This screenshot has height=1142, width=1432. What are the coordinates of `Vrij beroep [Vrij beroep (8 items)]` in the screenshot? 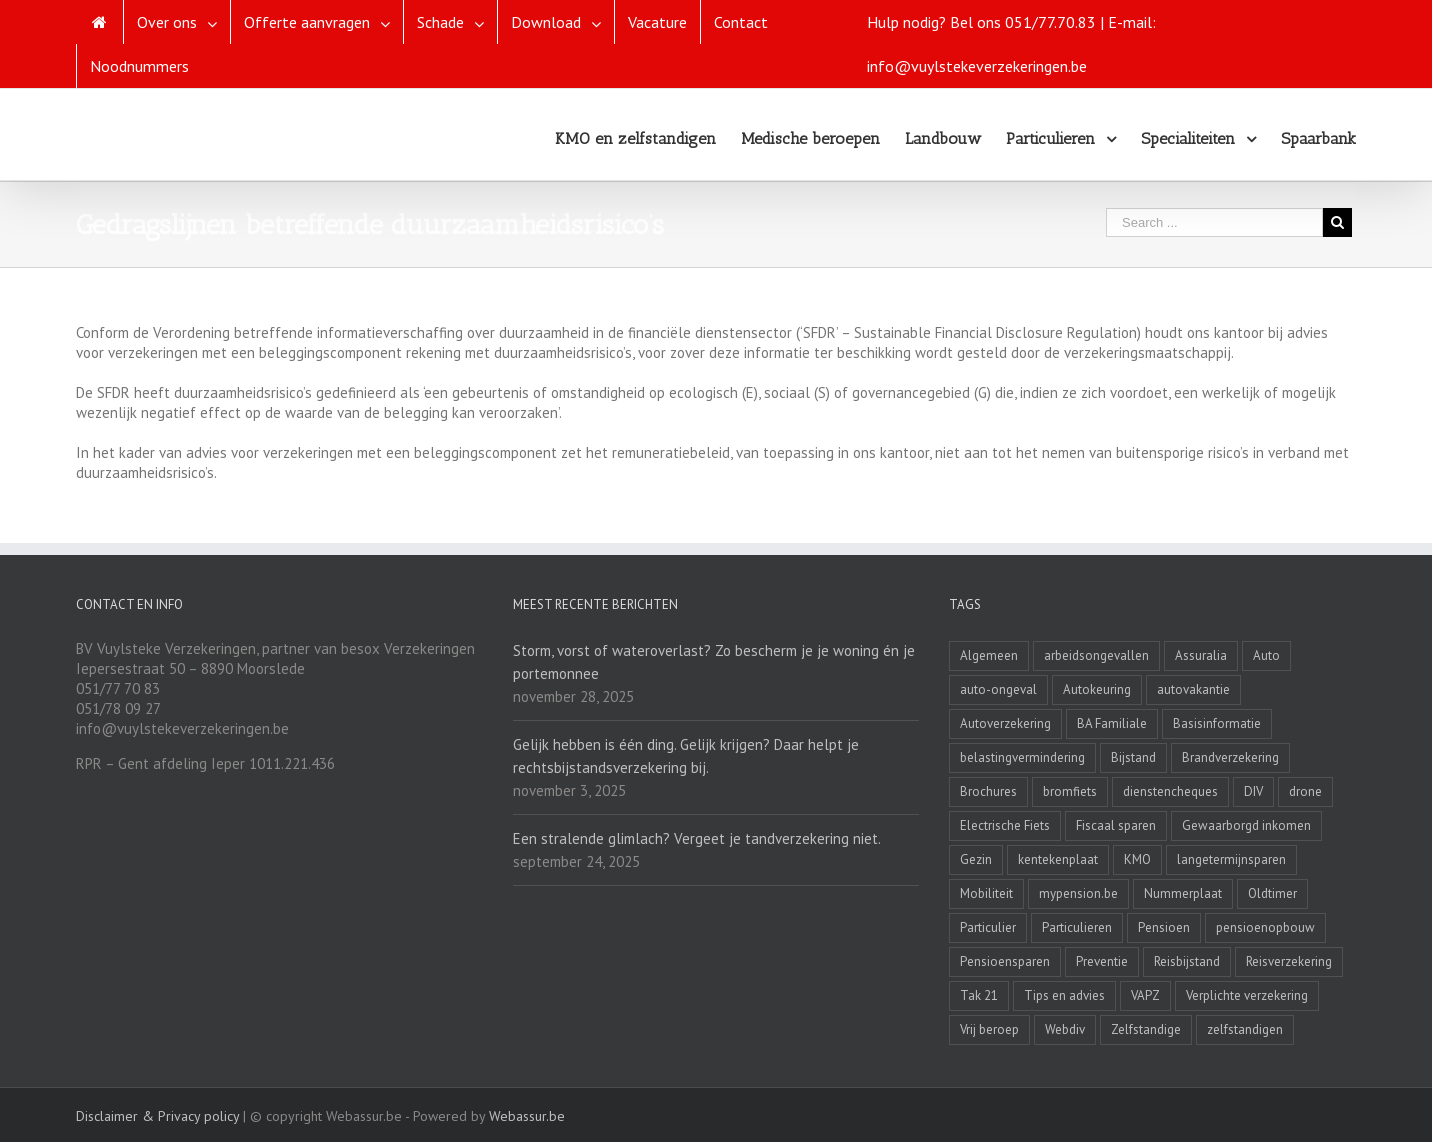 It's located at (989, 1029).